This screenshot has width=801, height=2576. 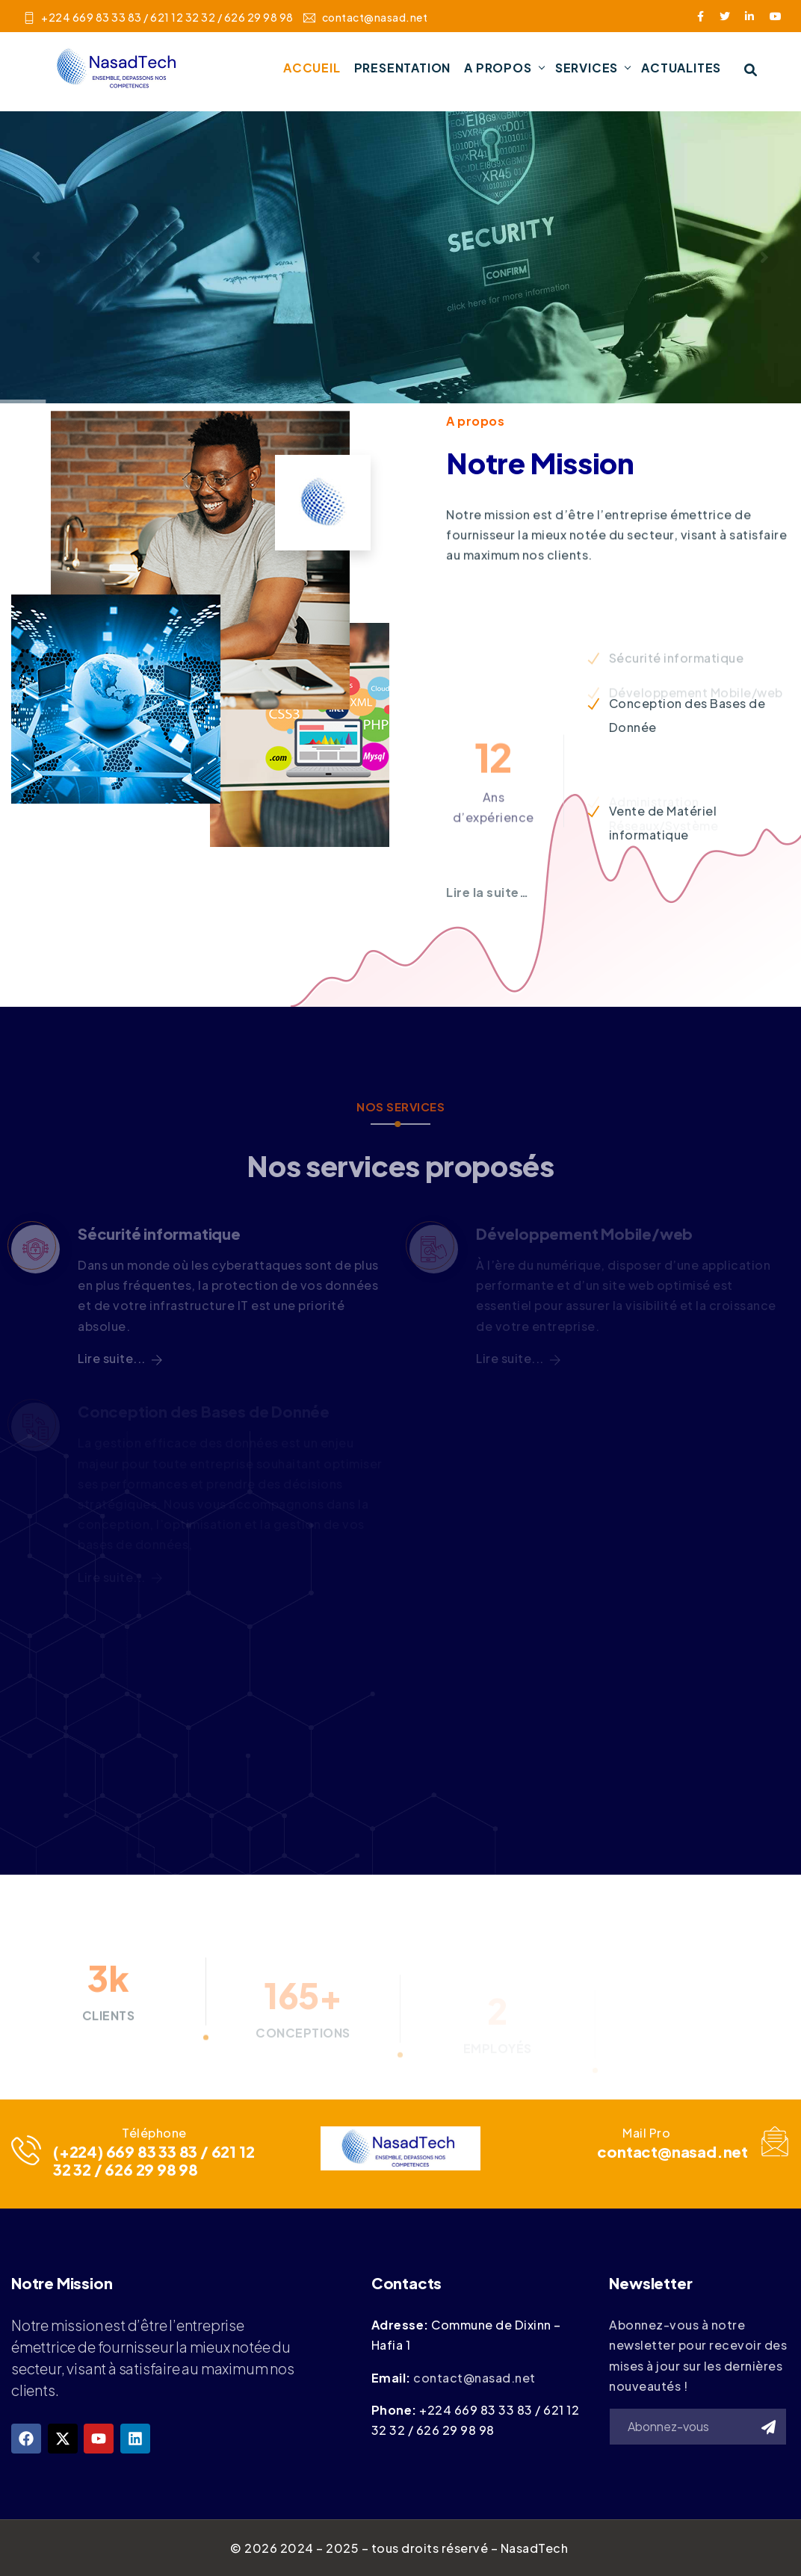 What do you see at coordinates (497, 67) in the screenshot?
I see `A PROPOS` at bounding box center [497, 67].